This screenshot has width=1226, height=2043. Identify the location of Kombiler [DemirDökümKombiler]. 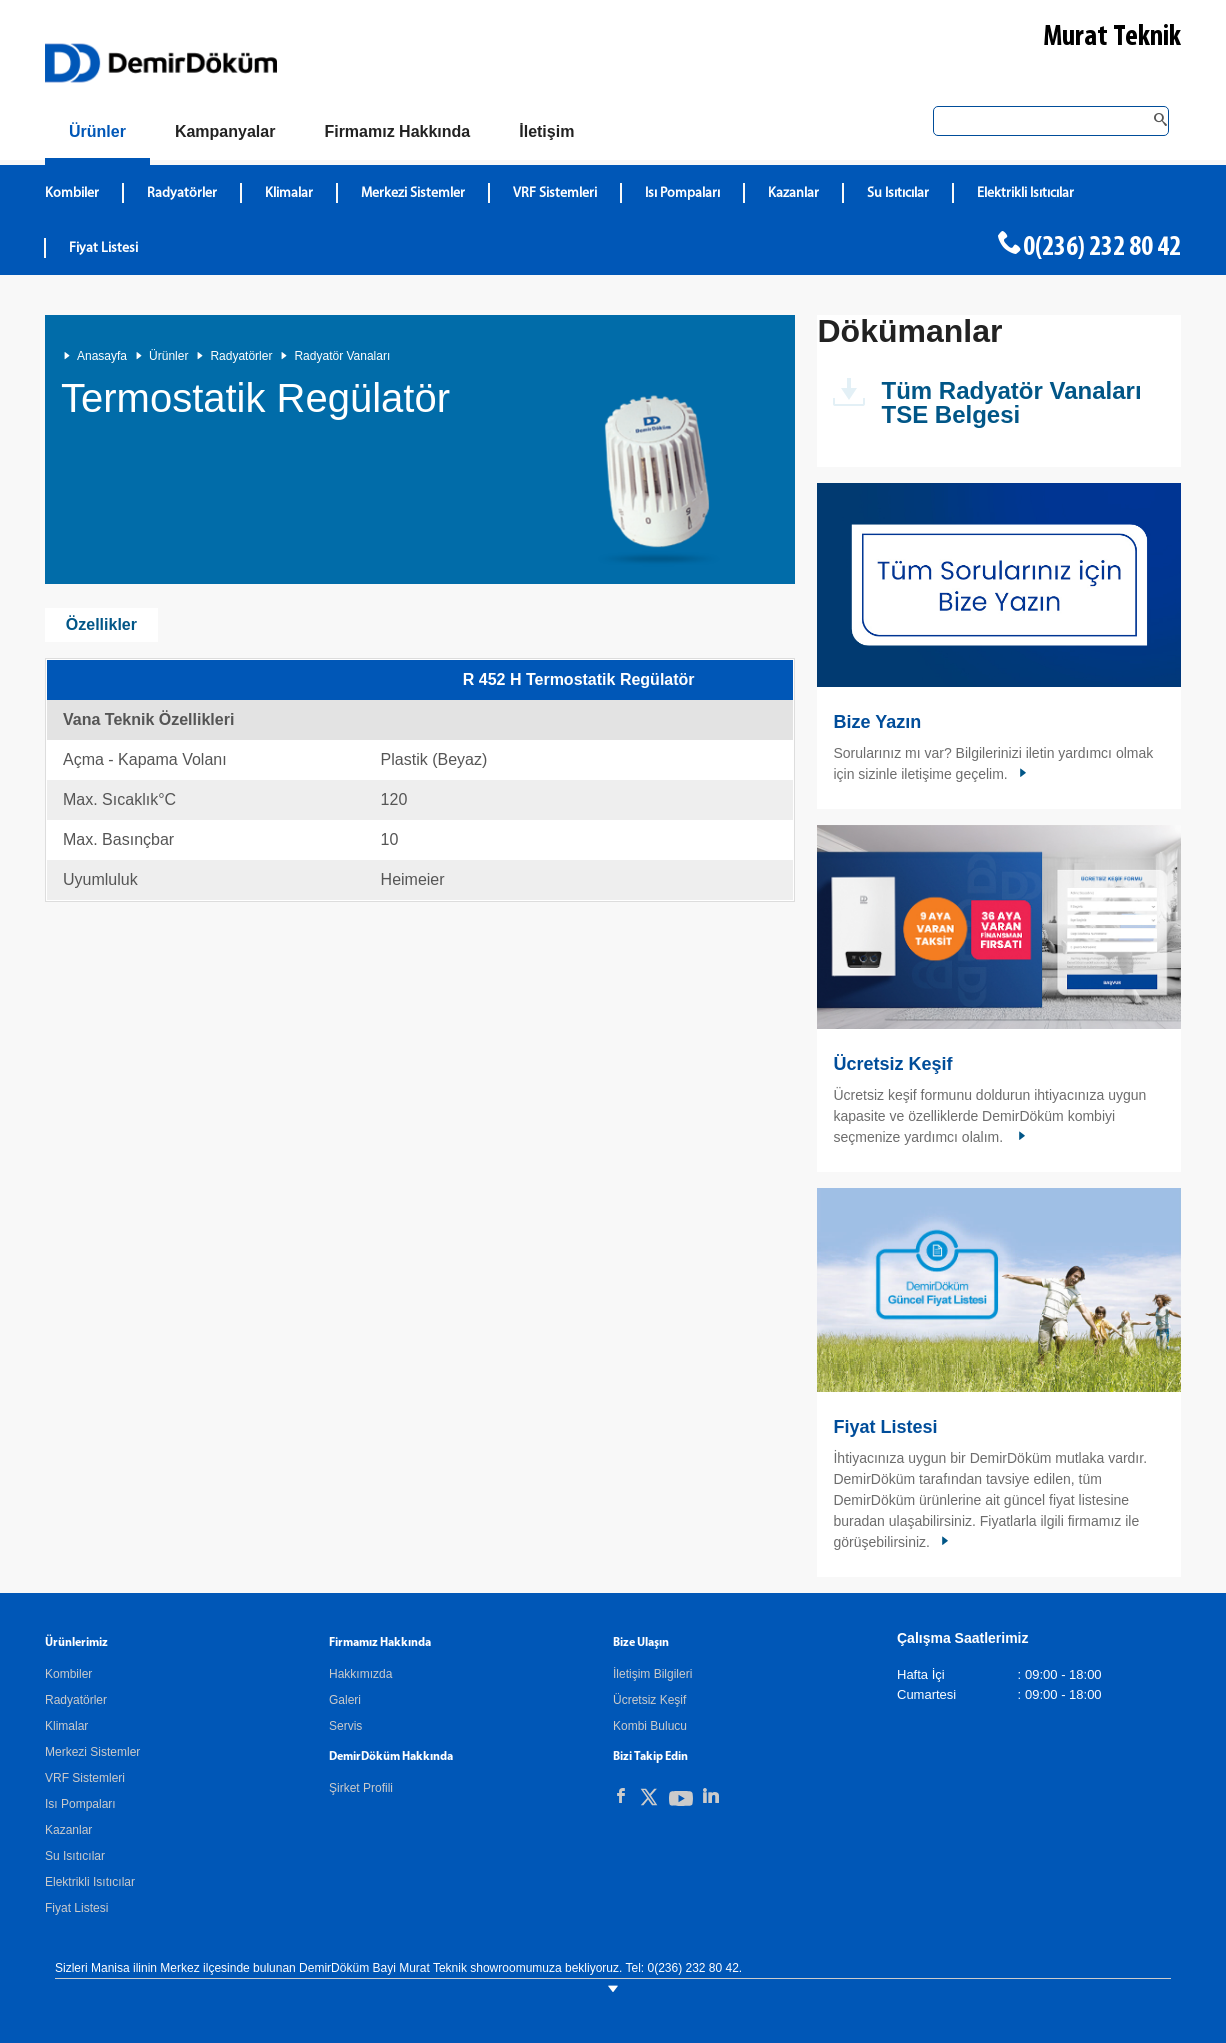
(72, 193).